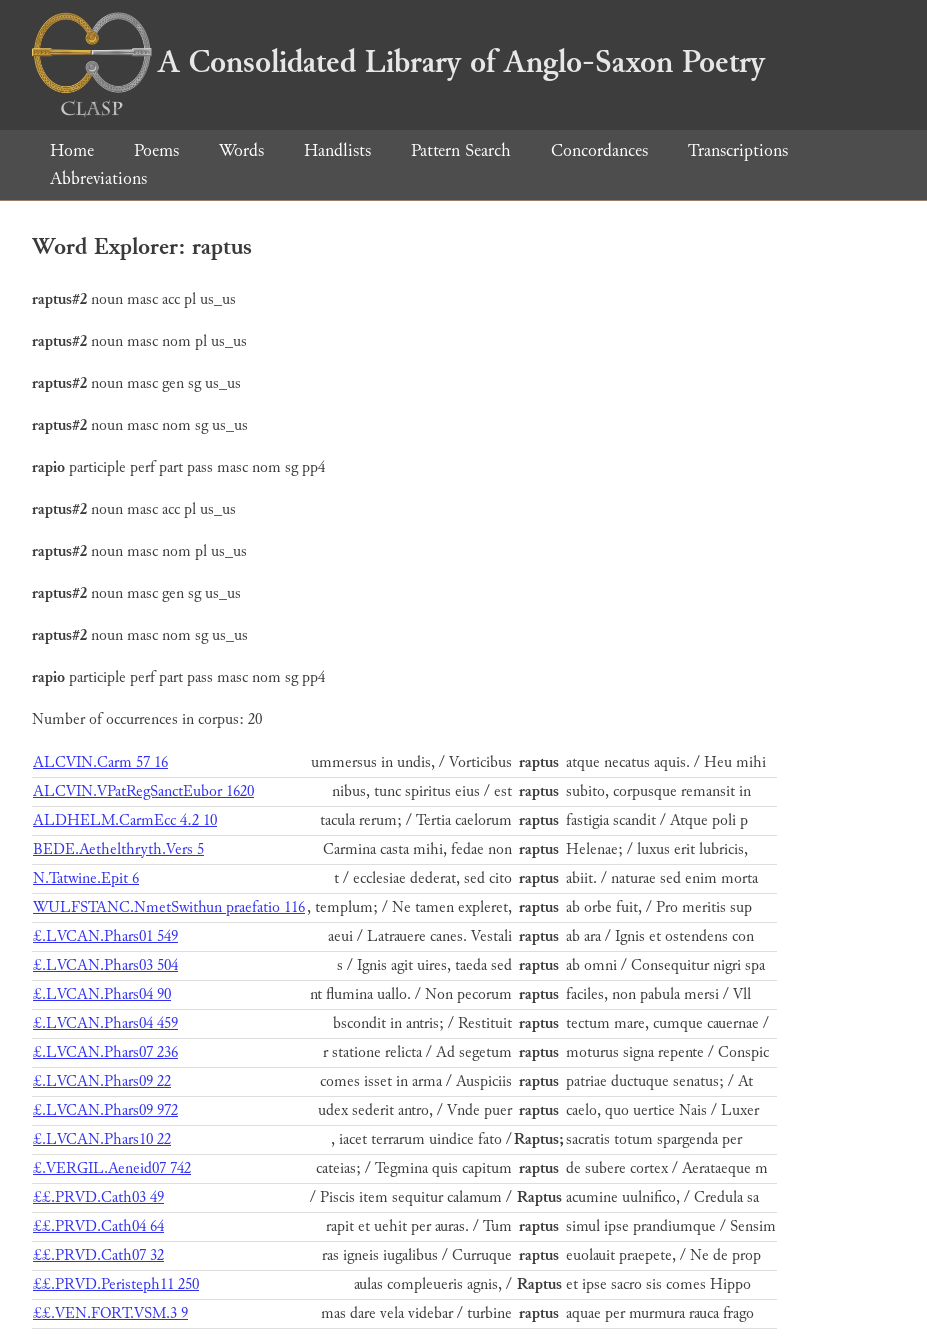  I want to click on ££.PRVD.Cath03 49, so click(98, 1197).